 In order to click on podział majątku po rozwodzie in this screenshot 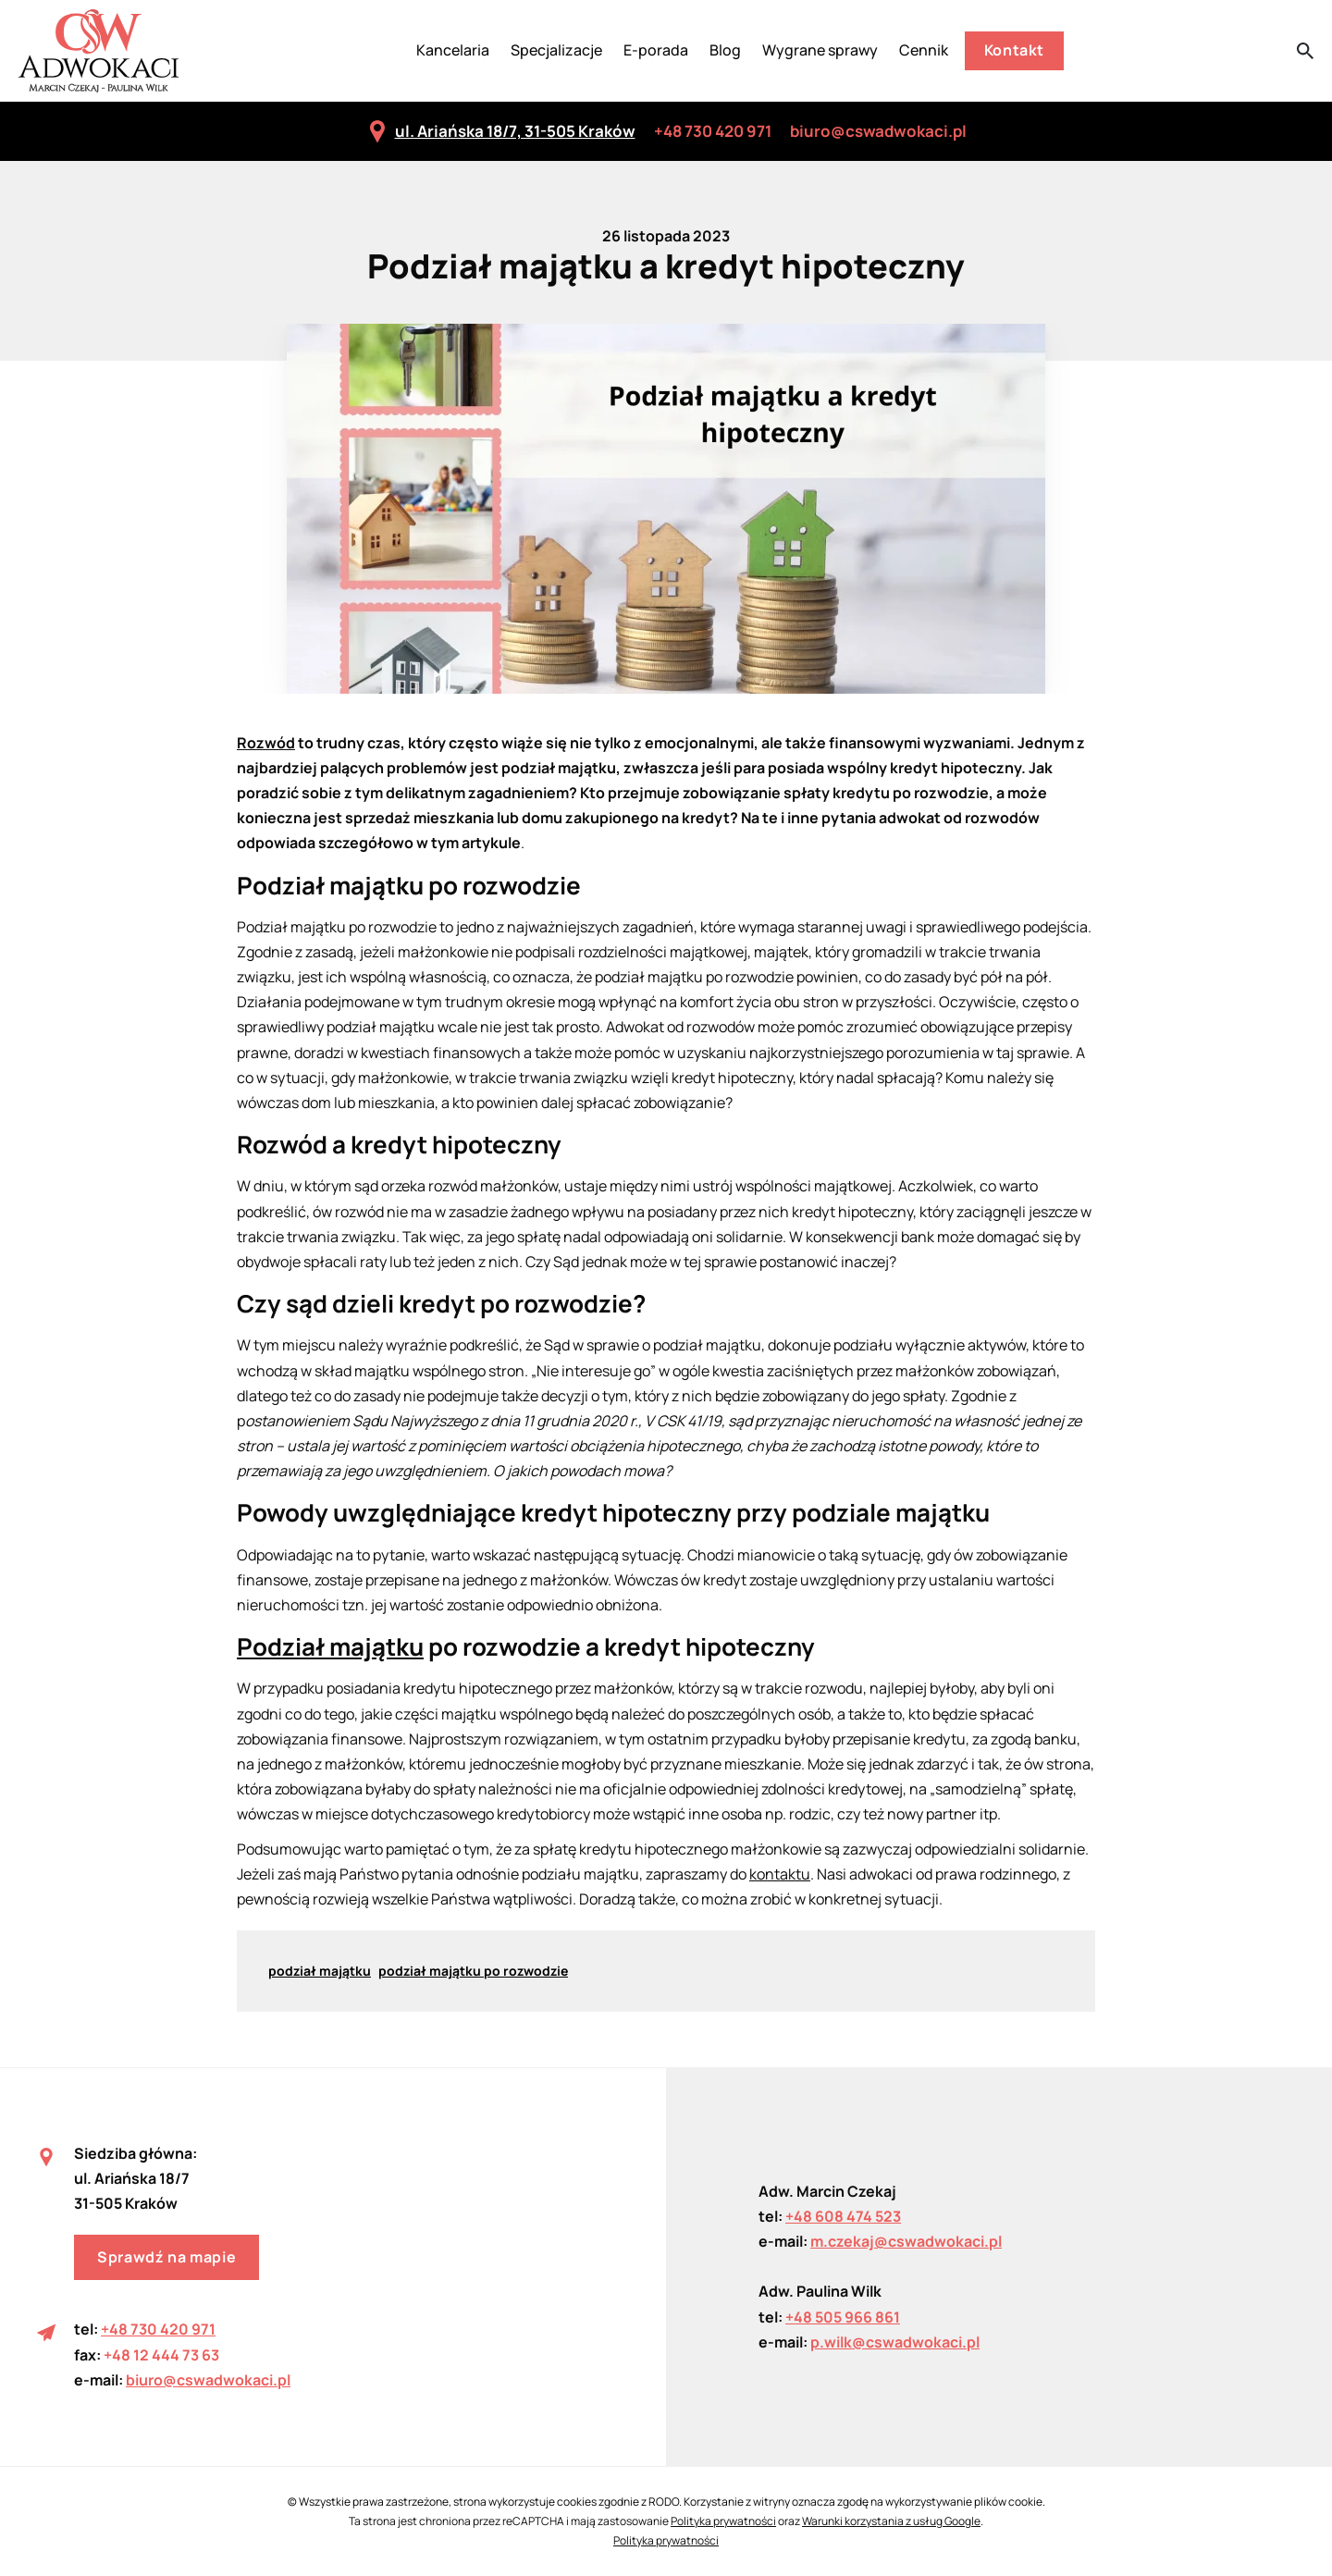, I will do `click(473, 1970)`.